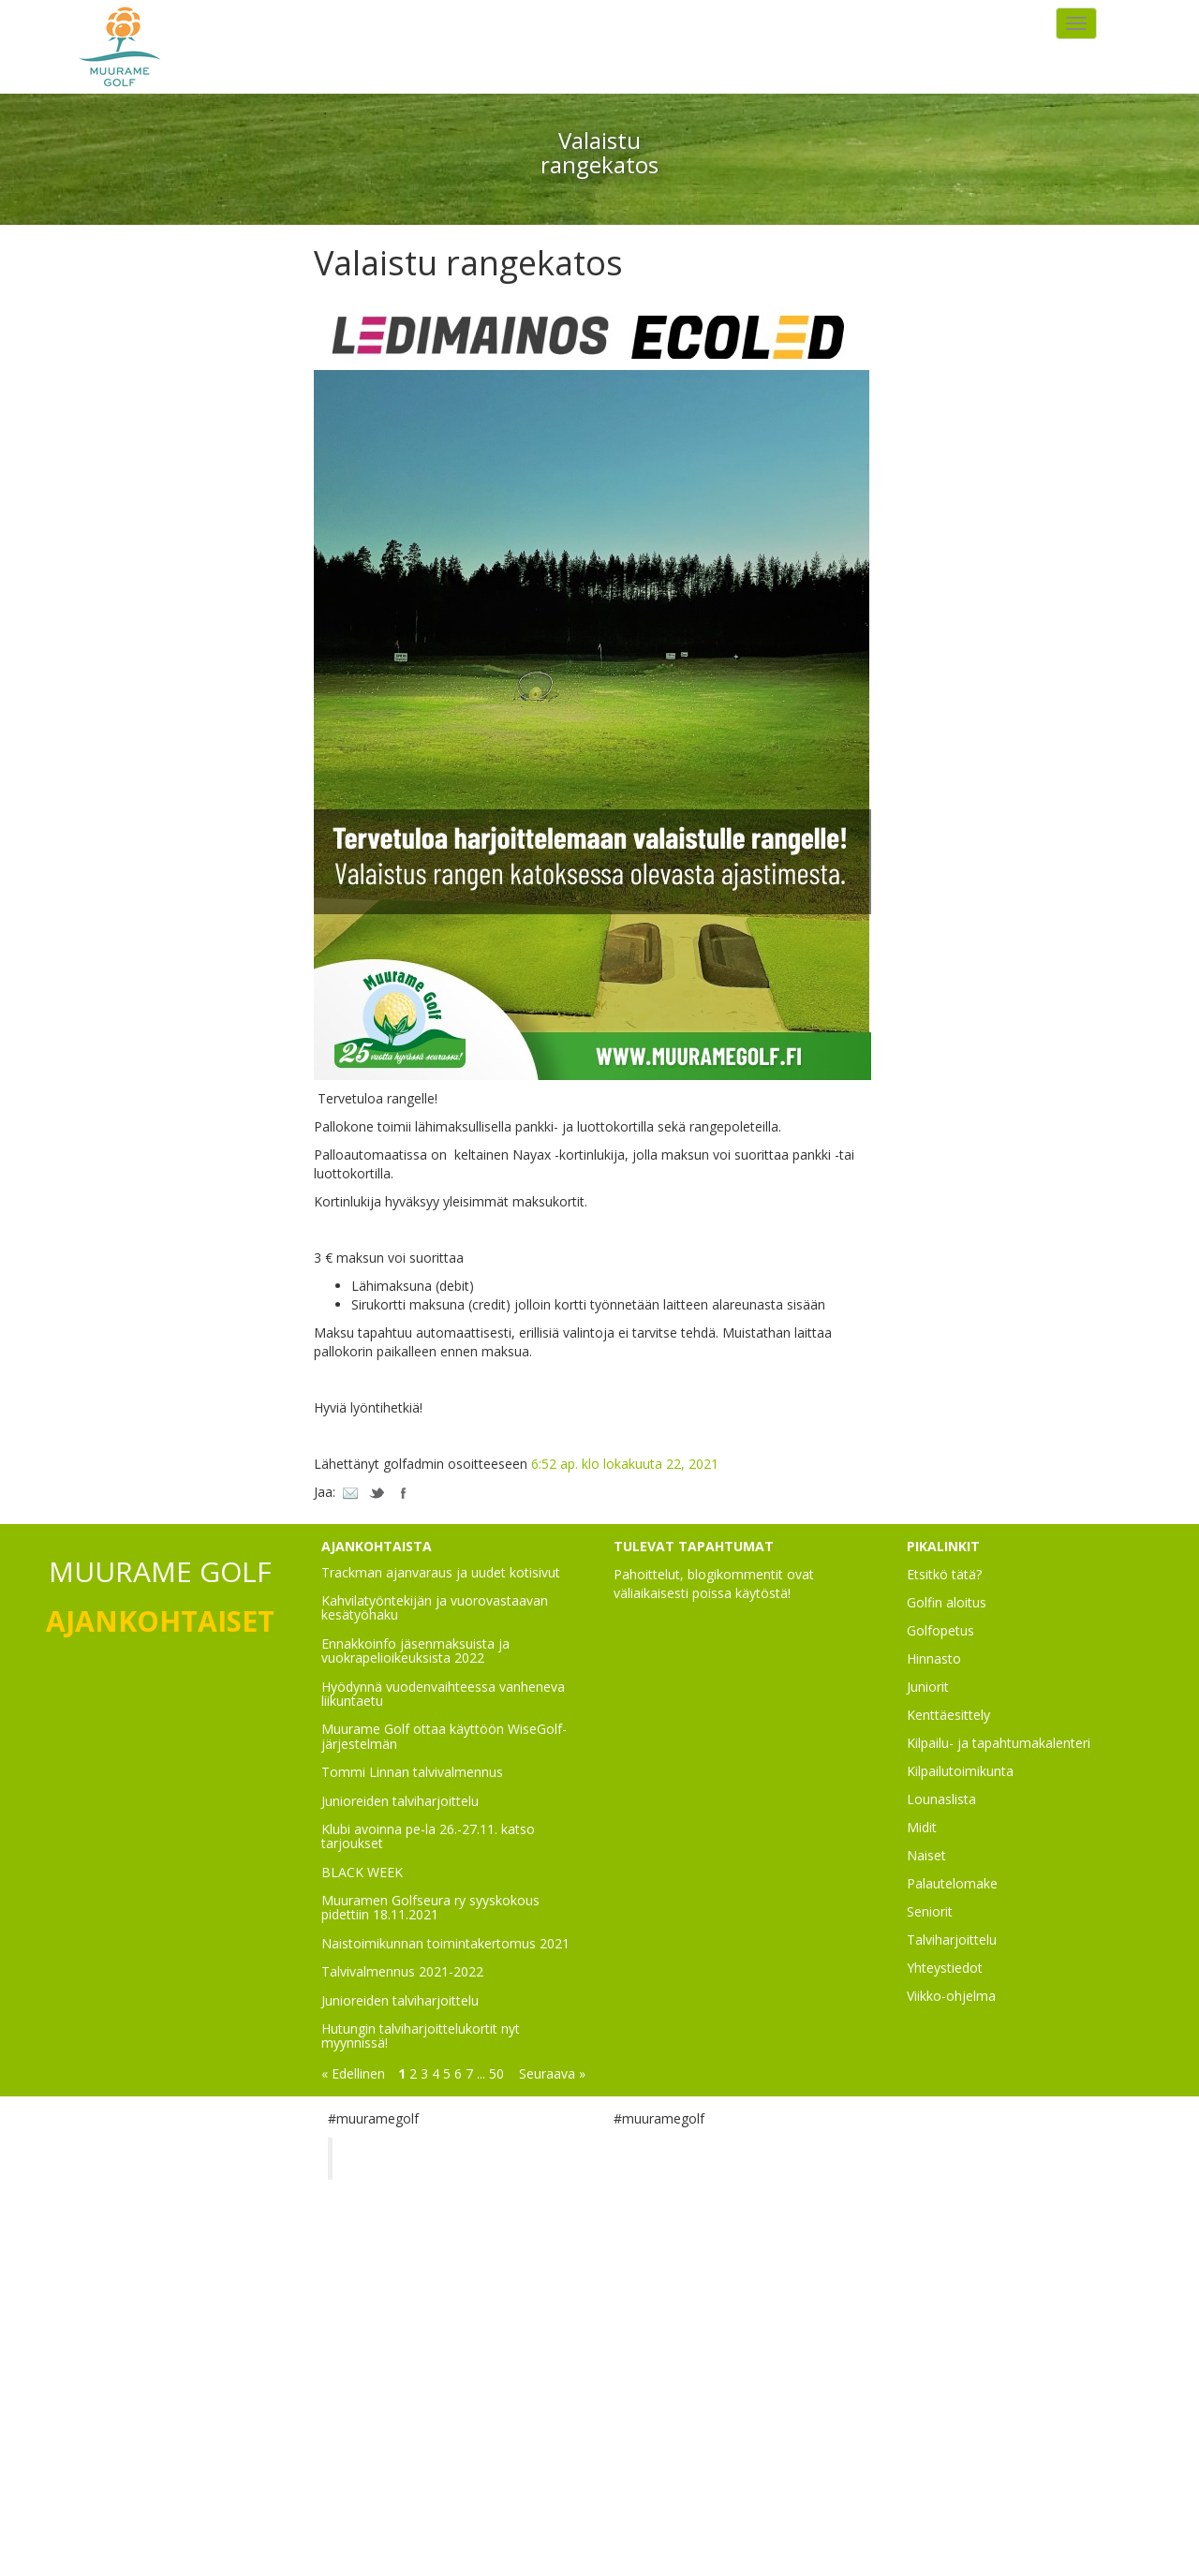 This screenshot has height=2576, width=1199. What do you see at coordinates (440, 1572) in the screenshot?
I see `Trackman ajanvaraus ja uudet kotisivut` at bounding box center [440, 1572].